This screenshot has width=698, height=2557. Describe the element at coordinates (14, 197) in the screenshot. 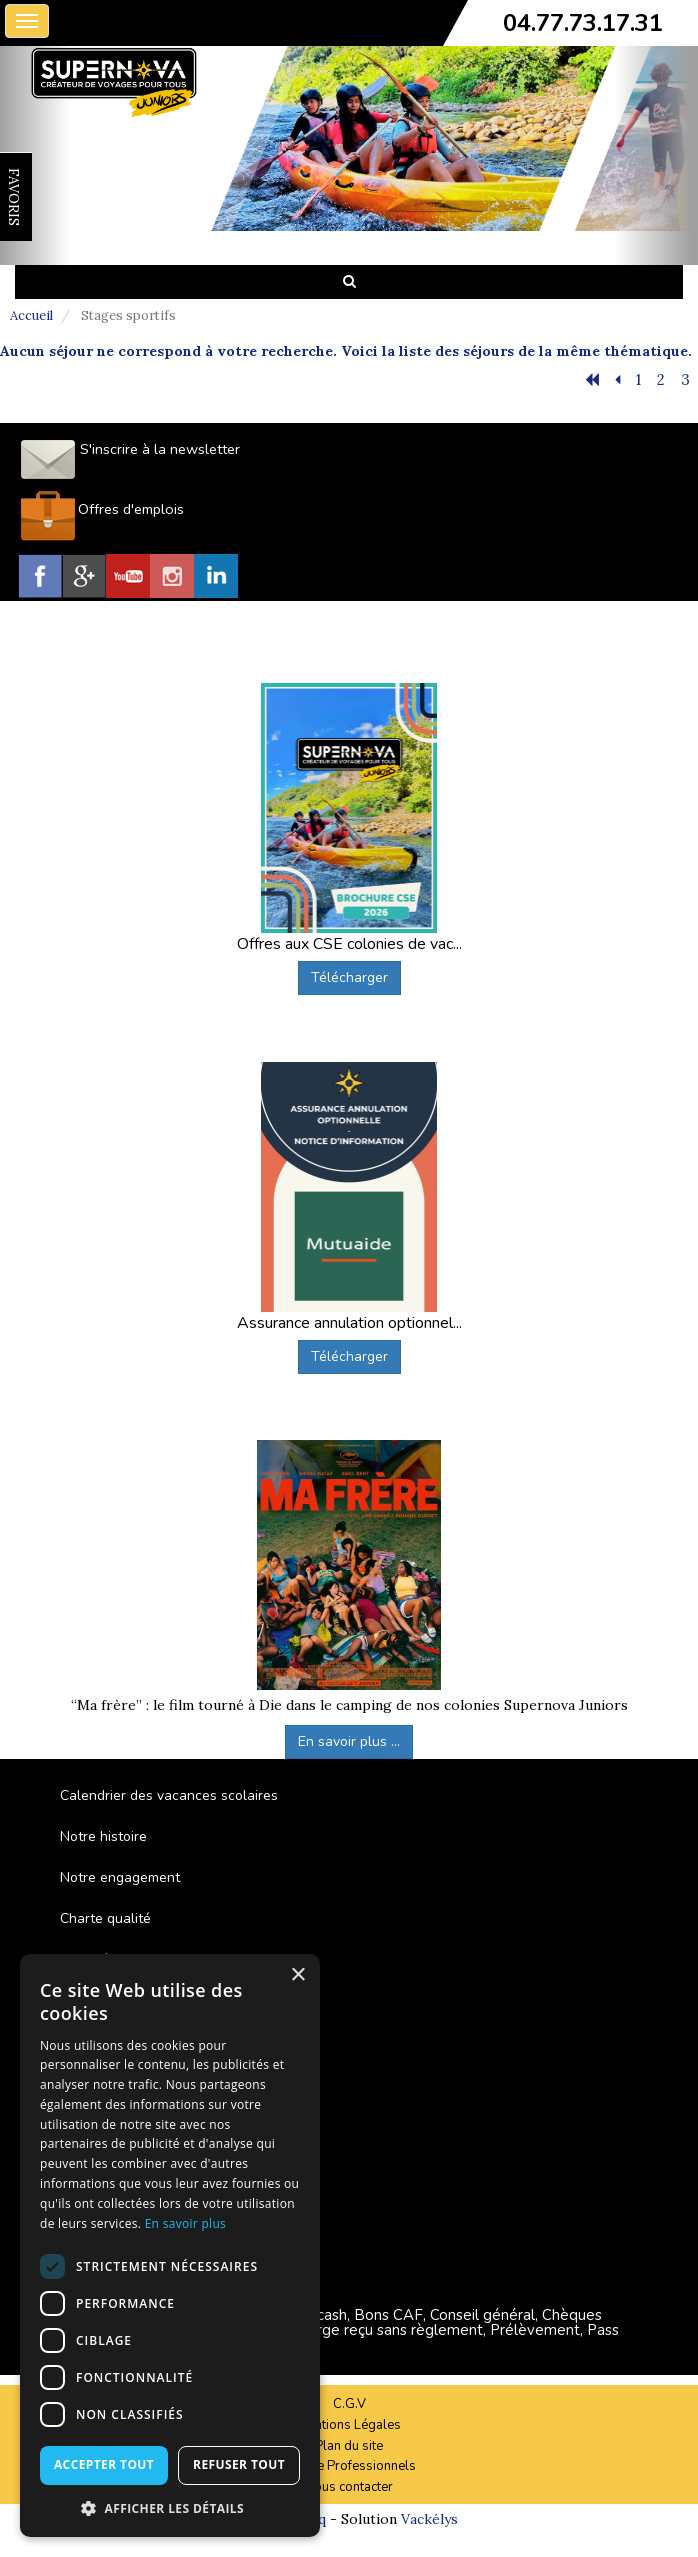

I see `FAVORIS` at that location.